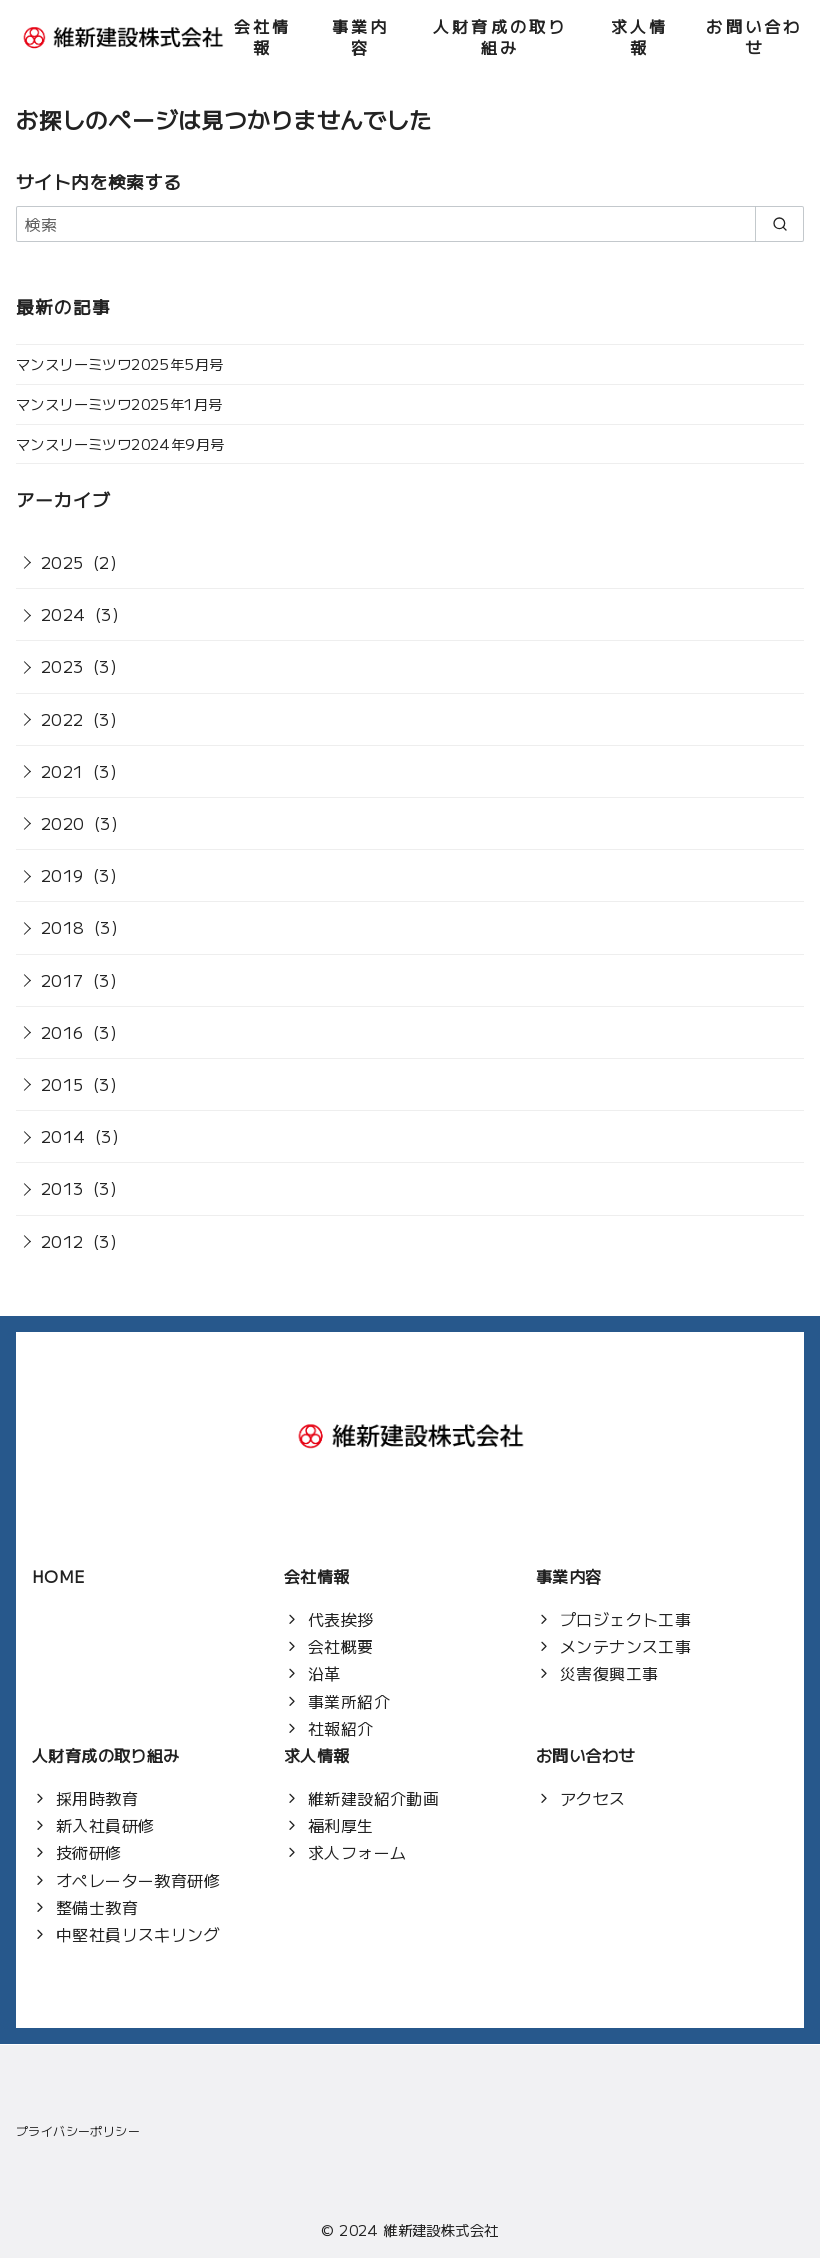 This screenshot has height=2258, width=820. I want to click on マンスリーミツワ2025年1月号, so click(119, 403).